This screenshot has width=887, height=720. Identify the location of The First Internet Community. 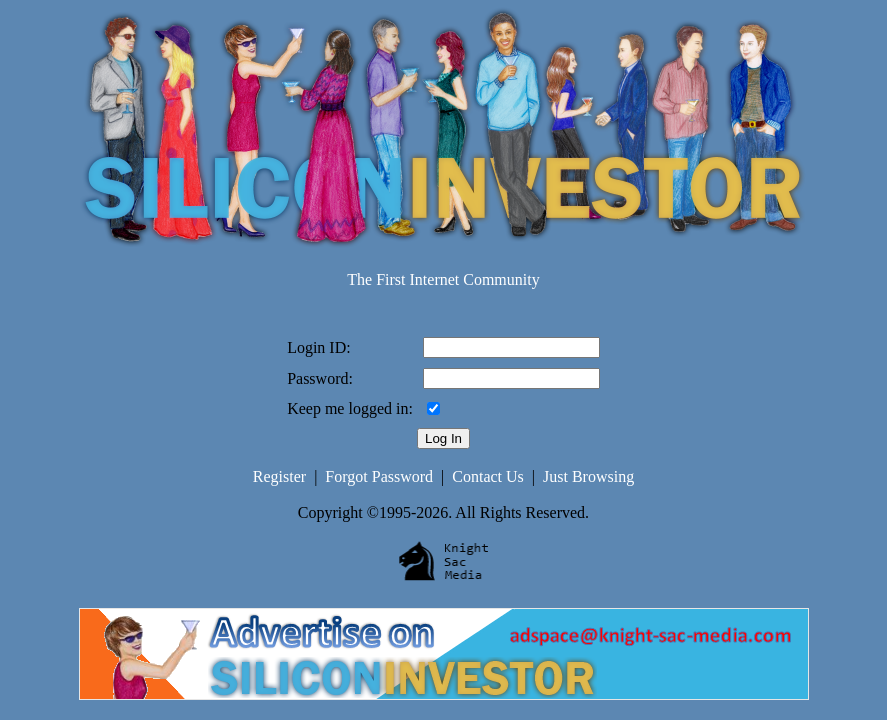
(443, 279).